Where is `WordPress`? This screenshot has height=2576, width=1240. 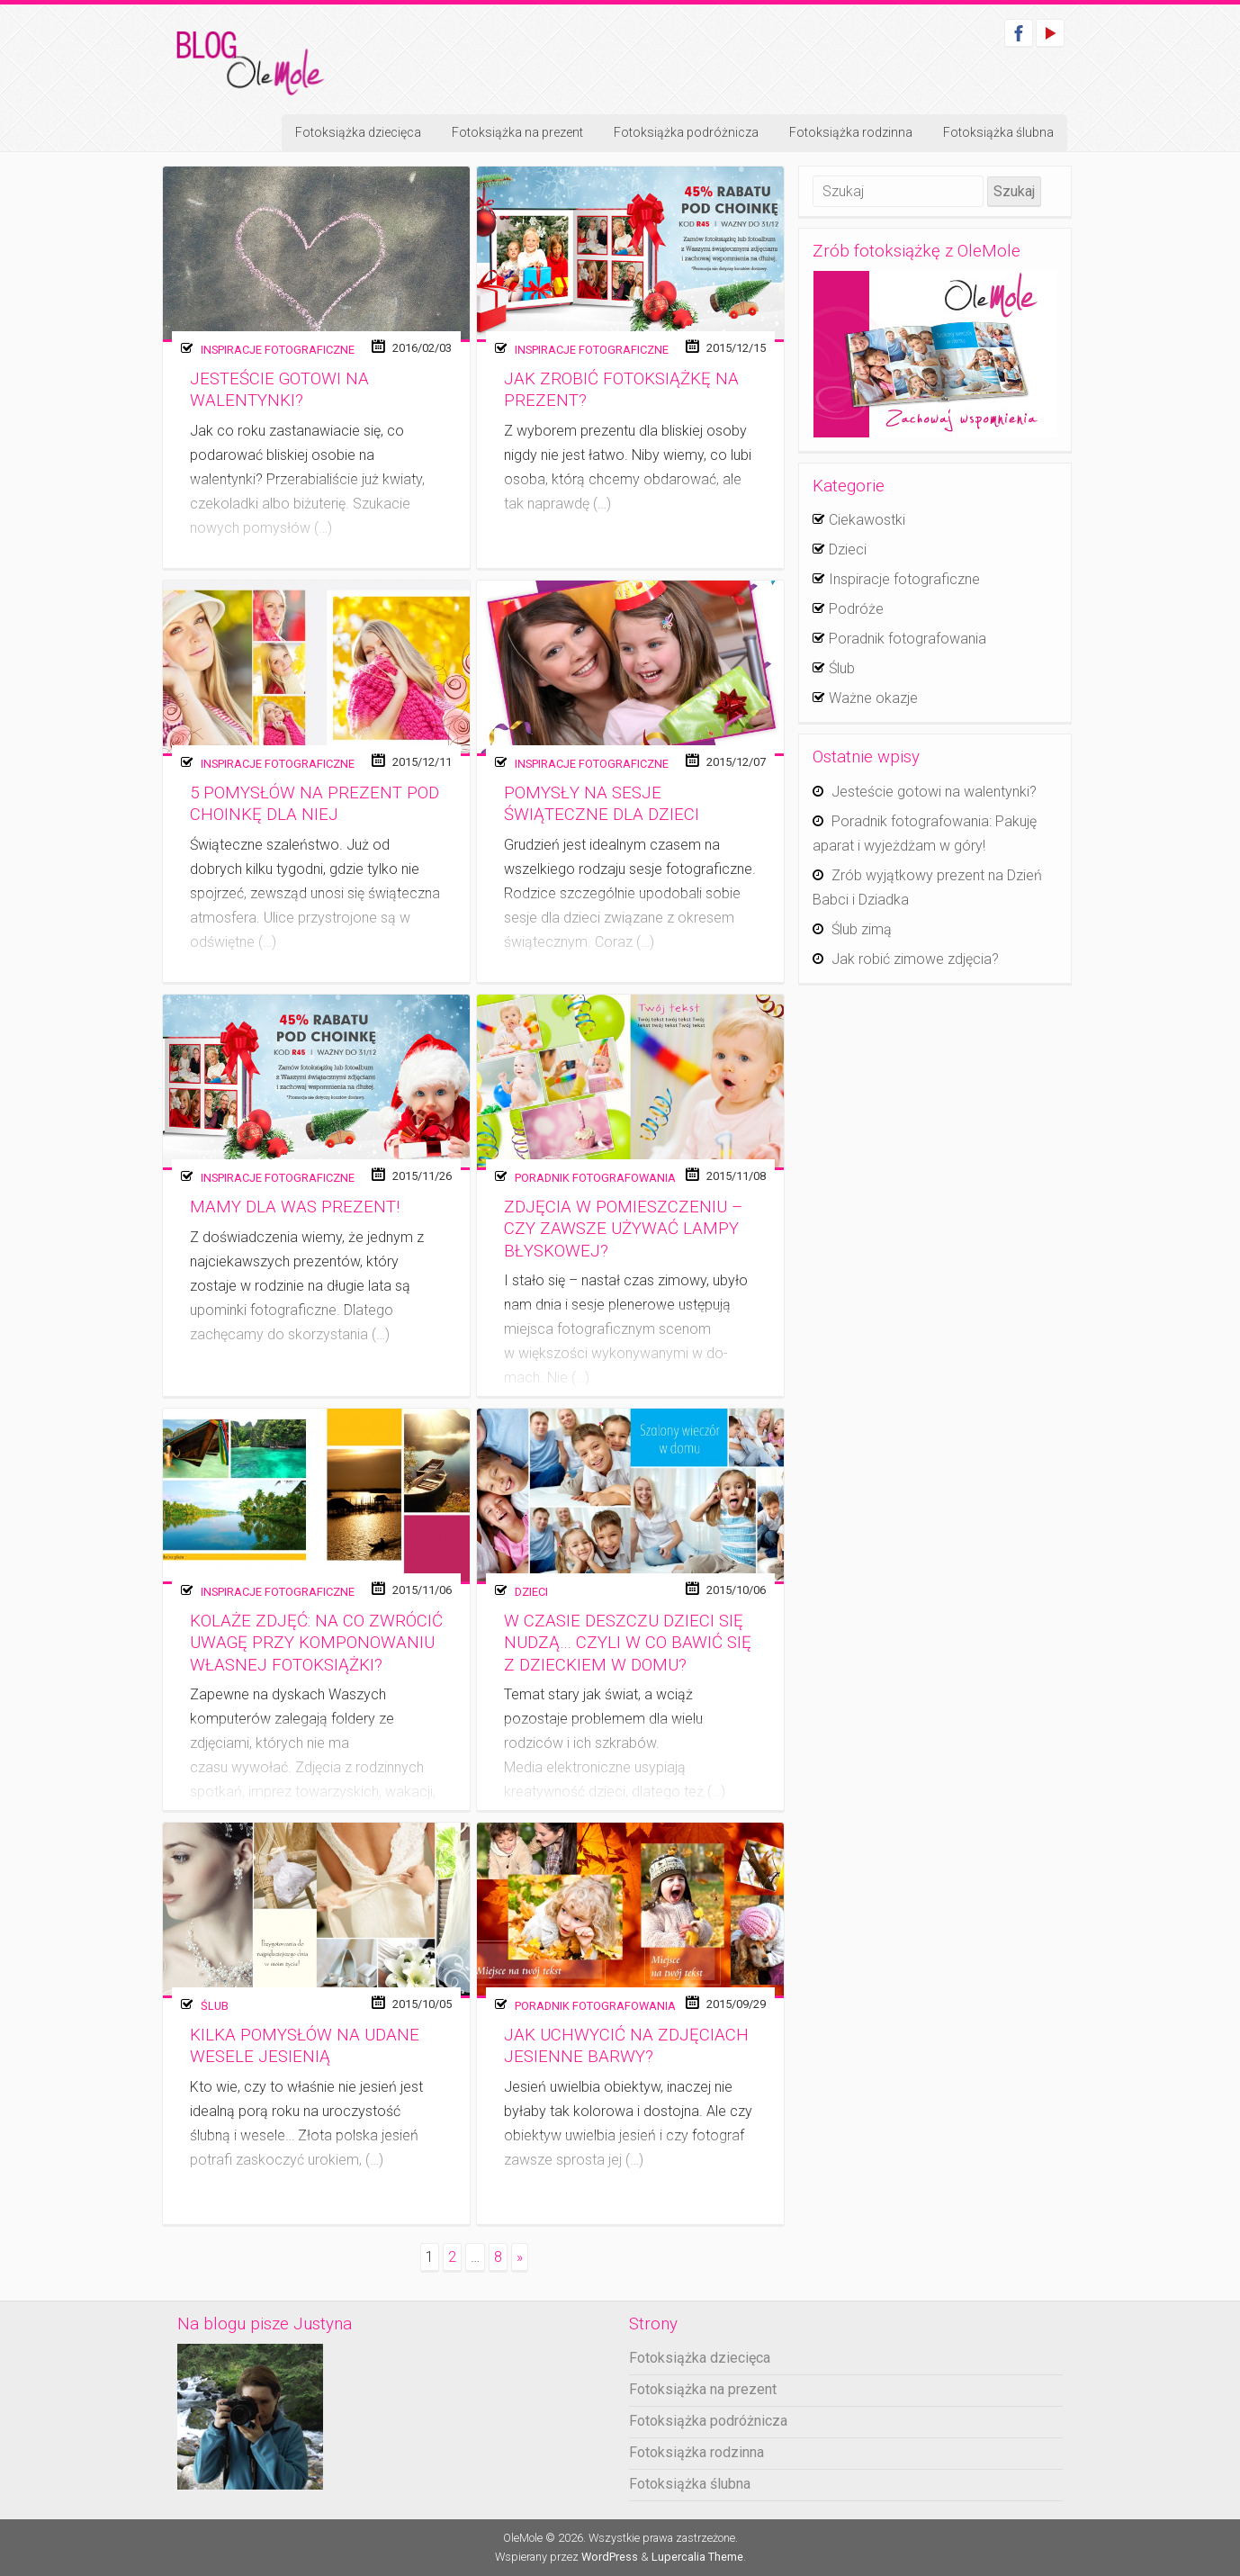 WordPress is located at coordinates (609, 2556).